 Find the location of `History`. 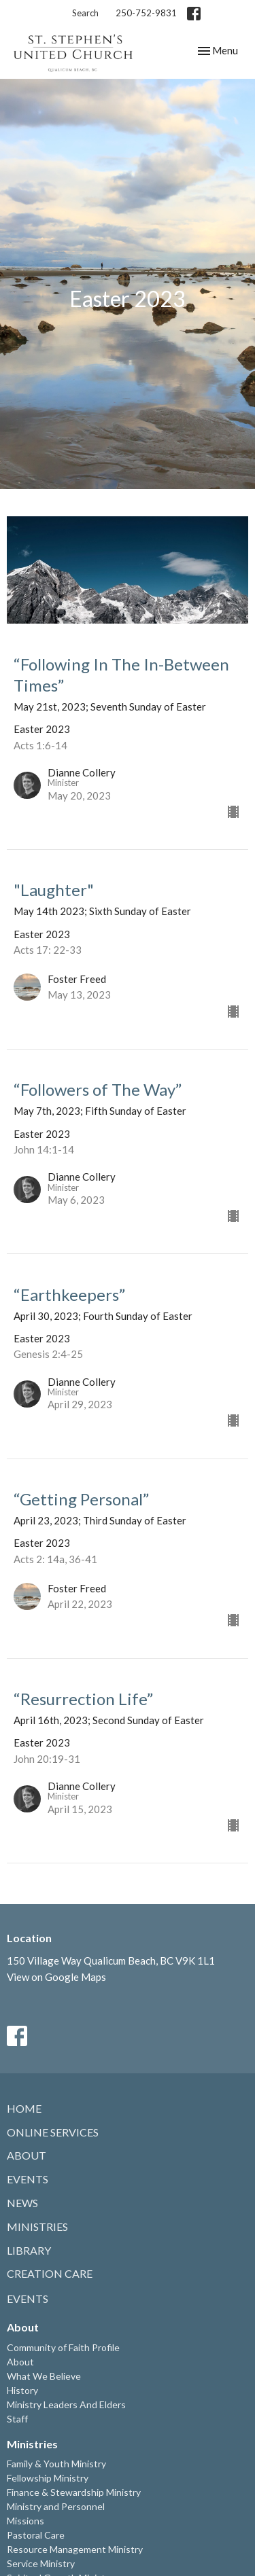

History is located at coordinates (22, 2390).